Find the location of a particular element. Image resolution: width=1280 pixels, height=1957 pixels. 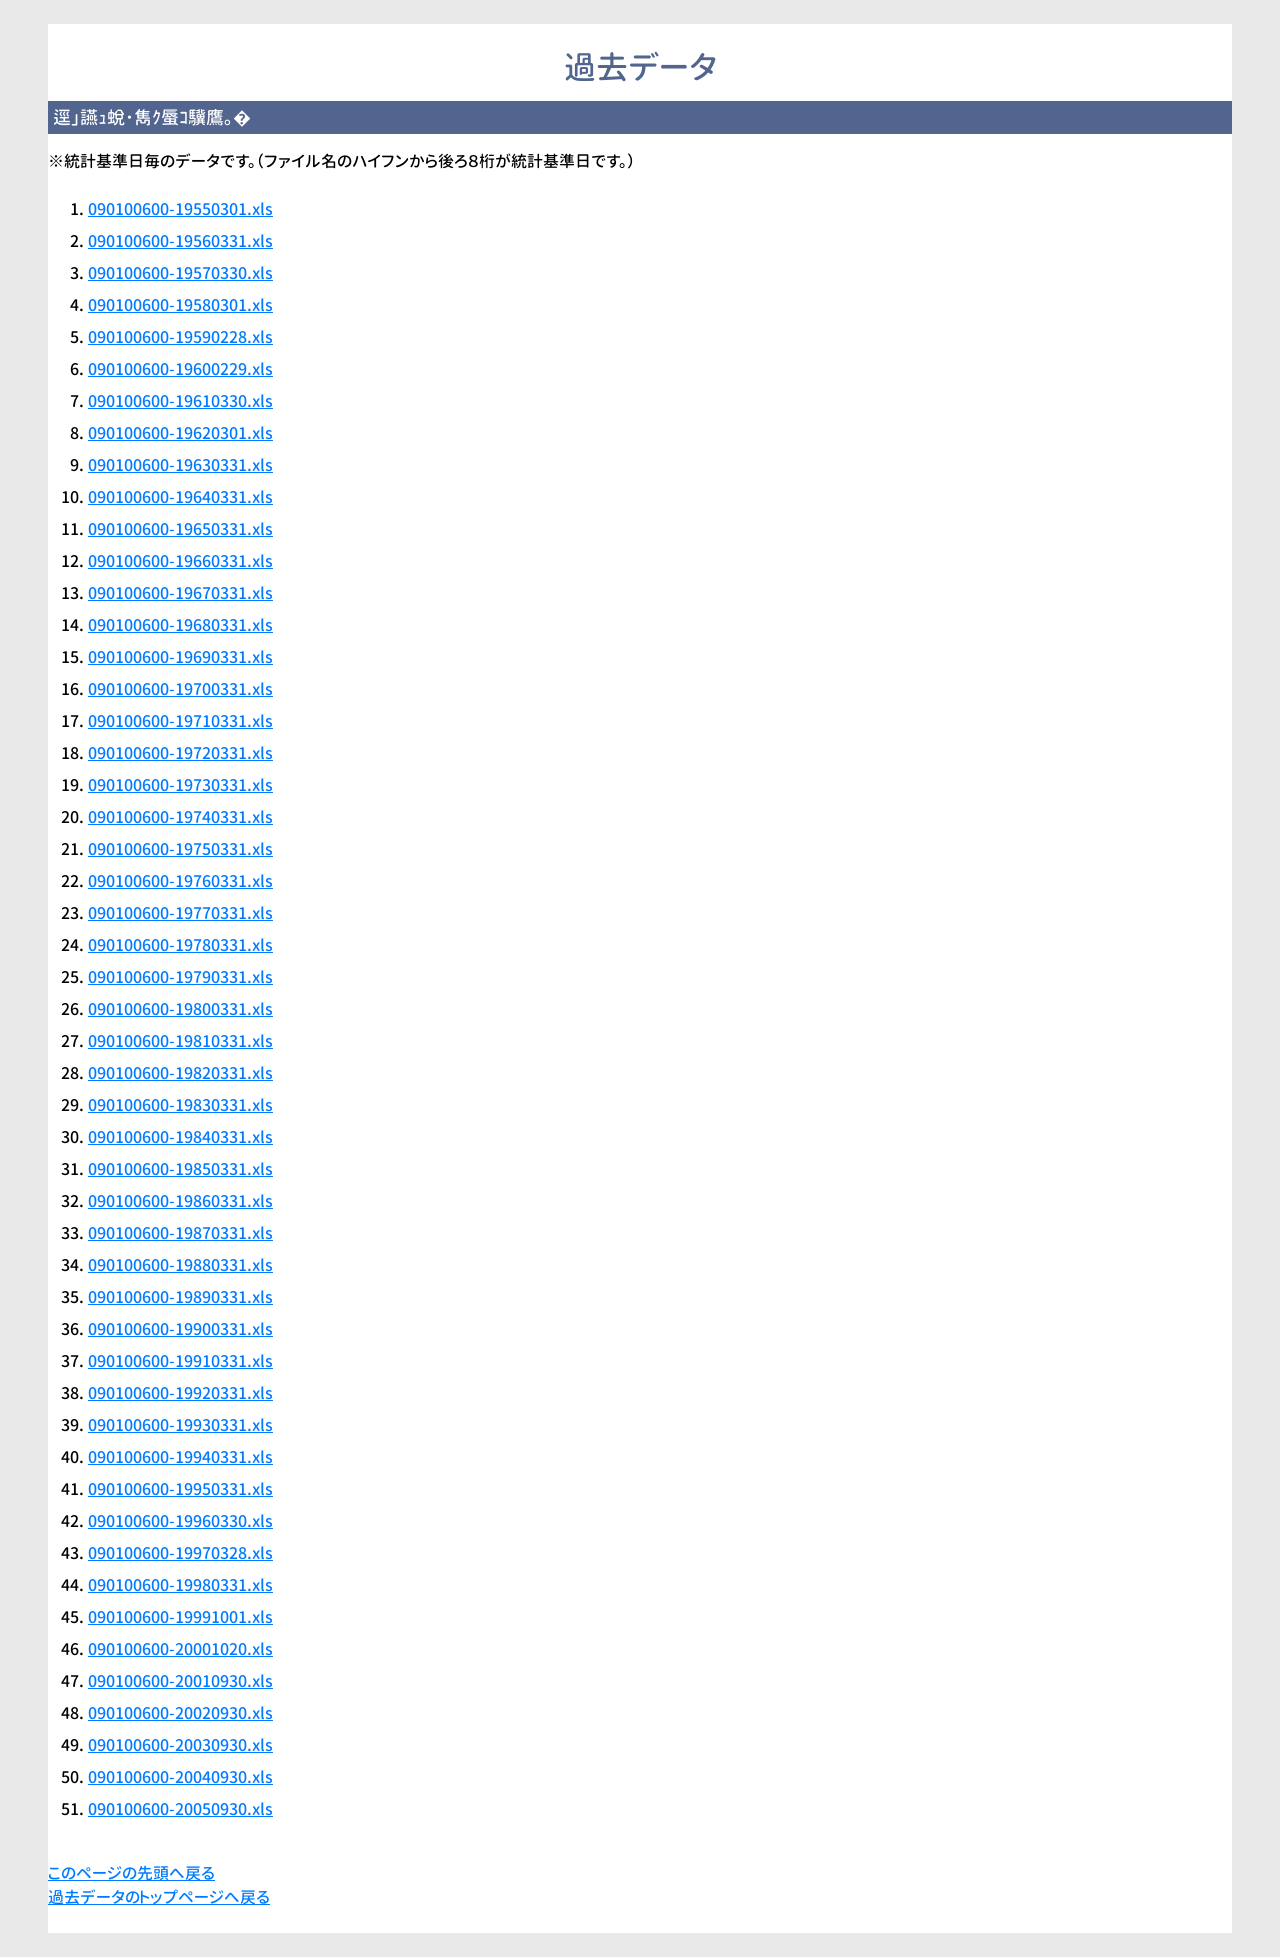

090100600-19550301.xls is located at coordinates (180, 209).